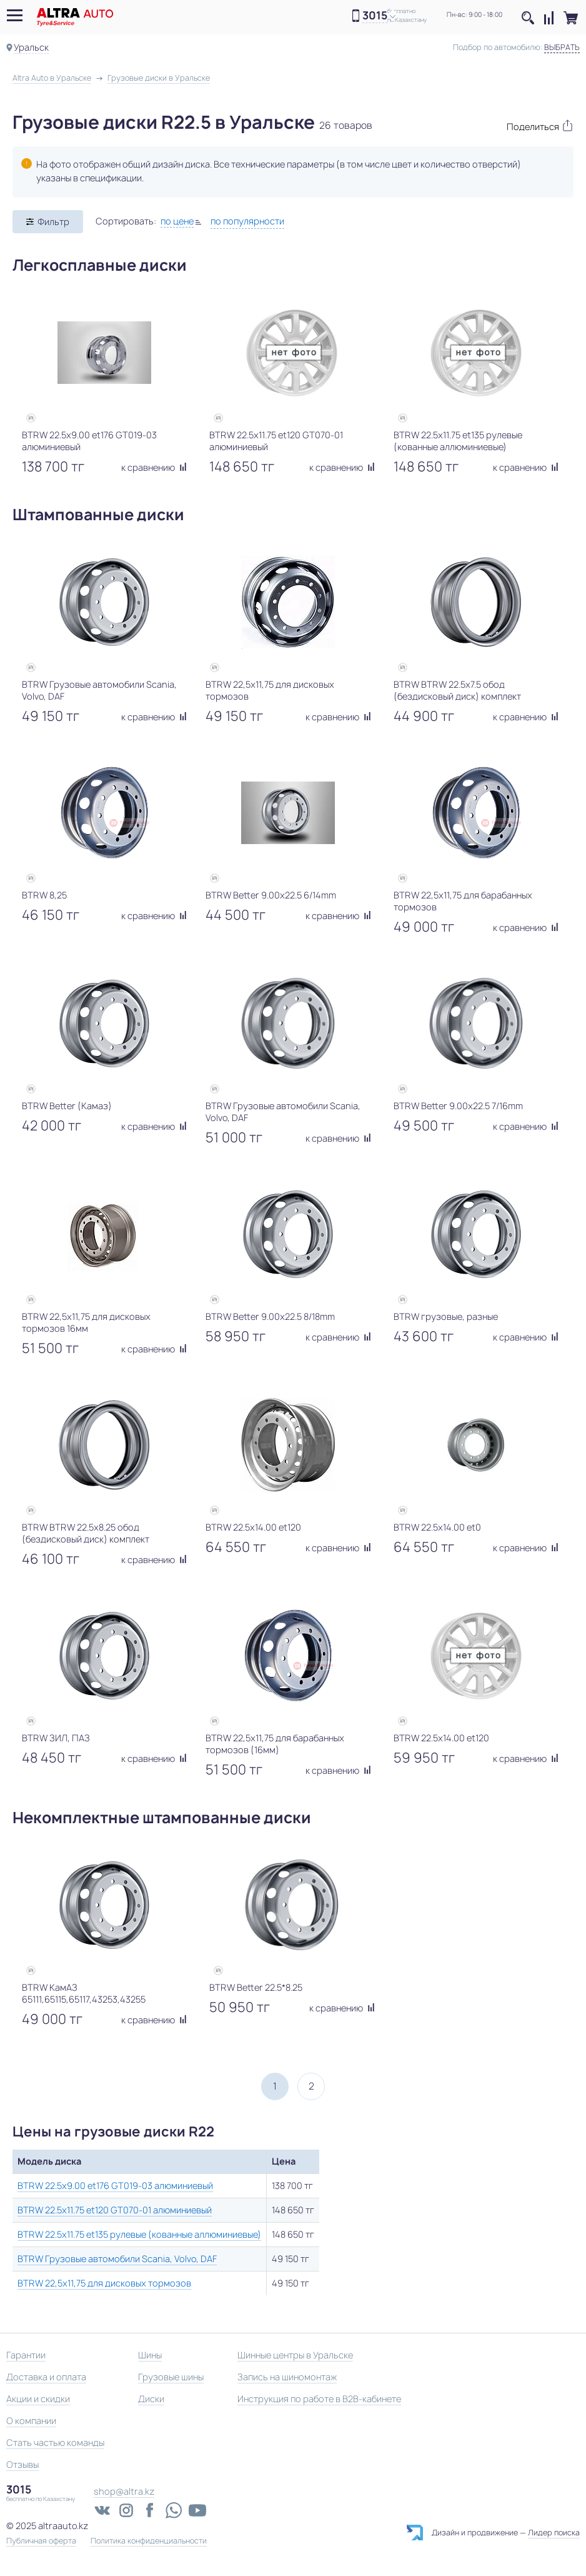 Image resolution: width=586 pixels, height=2576 pixels. What do you see at coordinates (38, 2399) in the screenshot?
I see `Акции и скидки` at bounding box center [38, 2399].